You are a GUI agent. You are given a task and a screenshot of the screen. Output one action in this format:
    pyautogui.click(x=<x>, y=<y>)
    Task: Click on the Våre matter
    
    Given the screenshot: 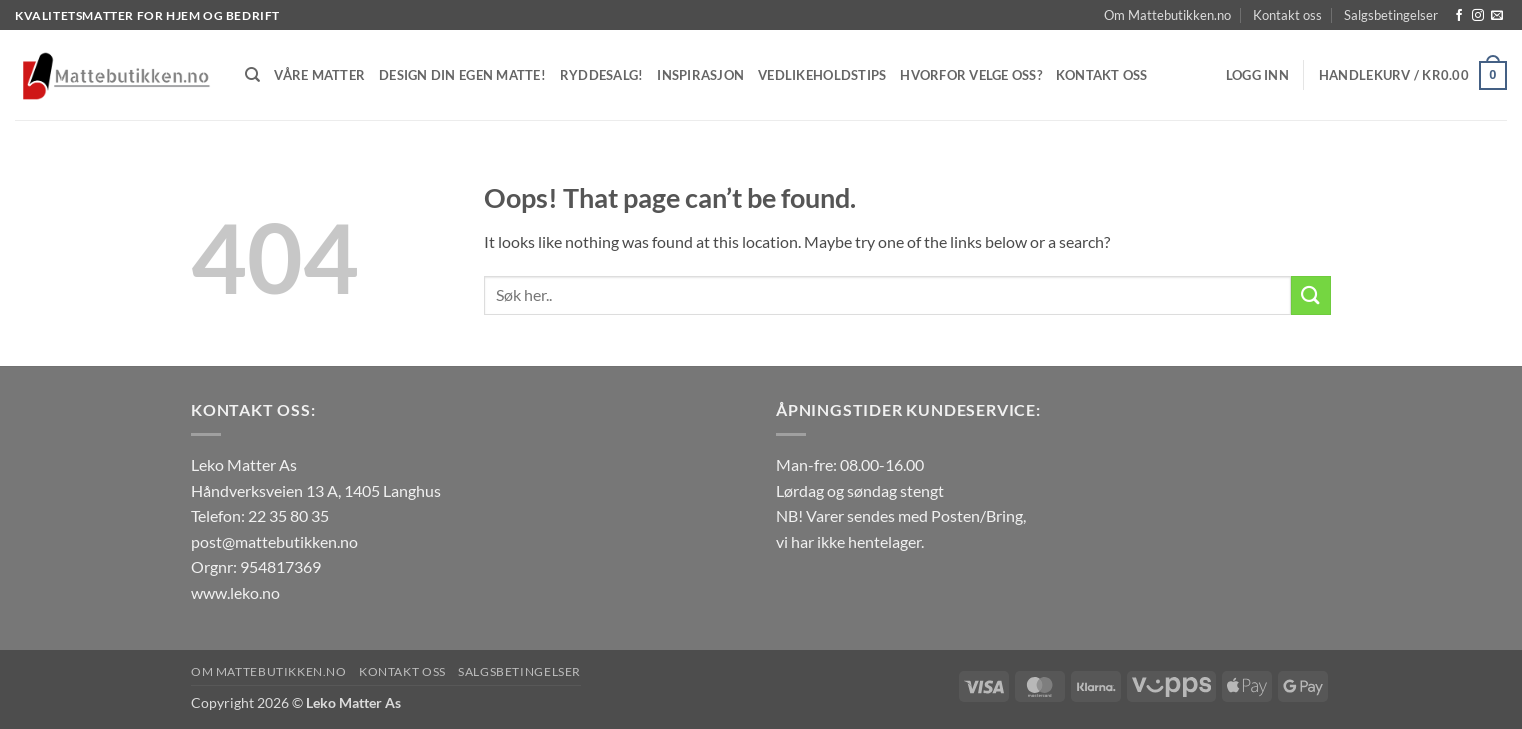 What is the action you would take?
    pyautogui.click(x=319, y=75)
    